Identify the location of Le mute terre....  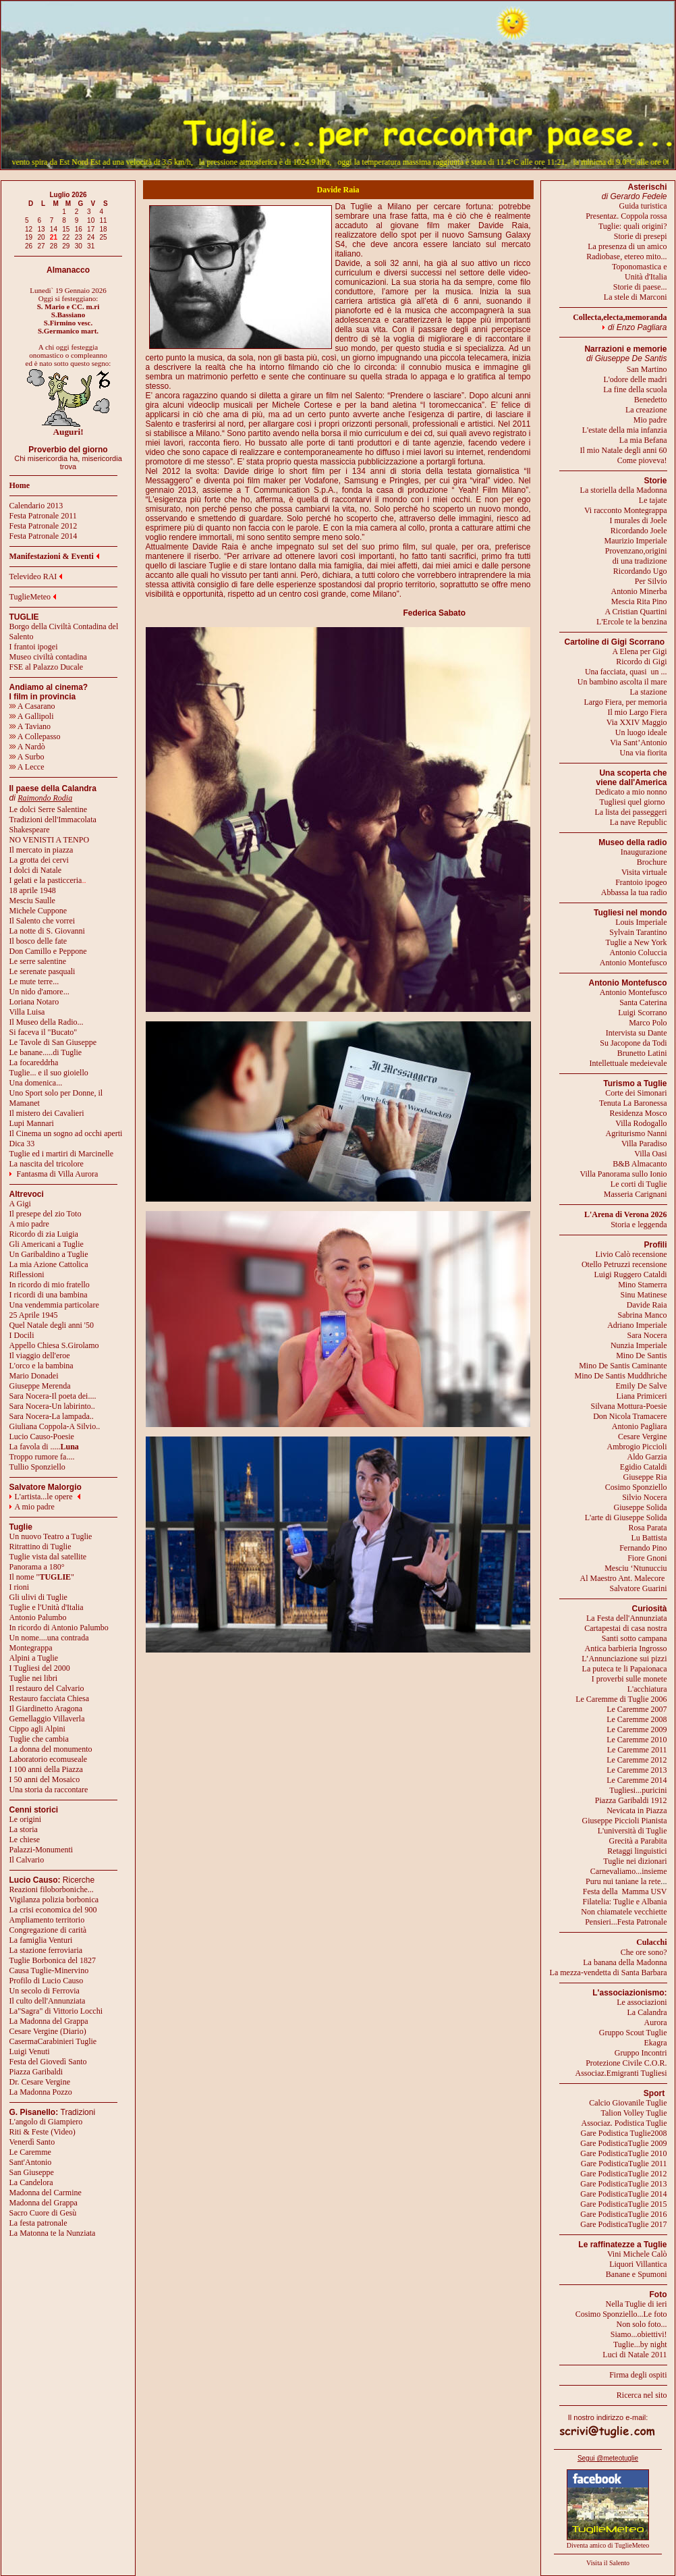
(34, 981).